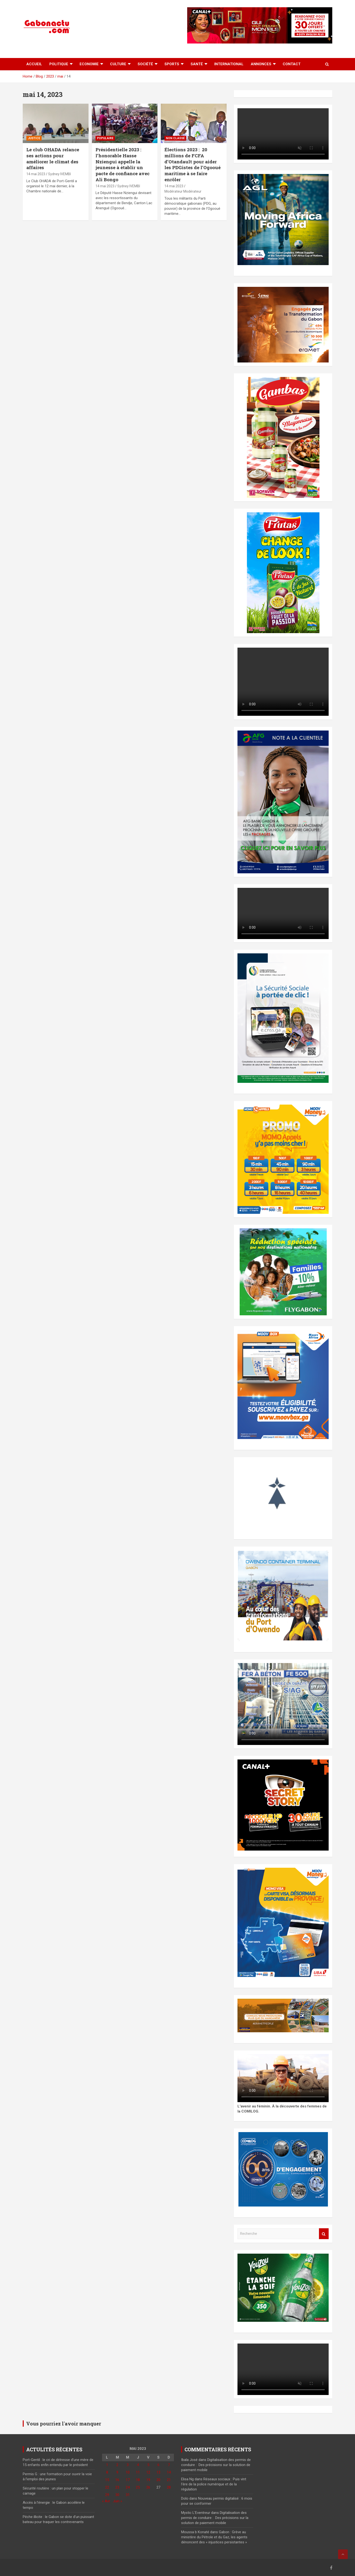 The image size is (355, 2576). What do you see at coordinates (128, 2487) in the screenshot?
I see `24 [Publications publiées sur 24 May 2023]` at bounding box center [128, 2487].